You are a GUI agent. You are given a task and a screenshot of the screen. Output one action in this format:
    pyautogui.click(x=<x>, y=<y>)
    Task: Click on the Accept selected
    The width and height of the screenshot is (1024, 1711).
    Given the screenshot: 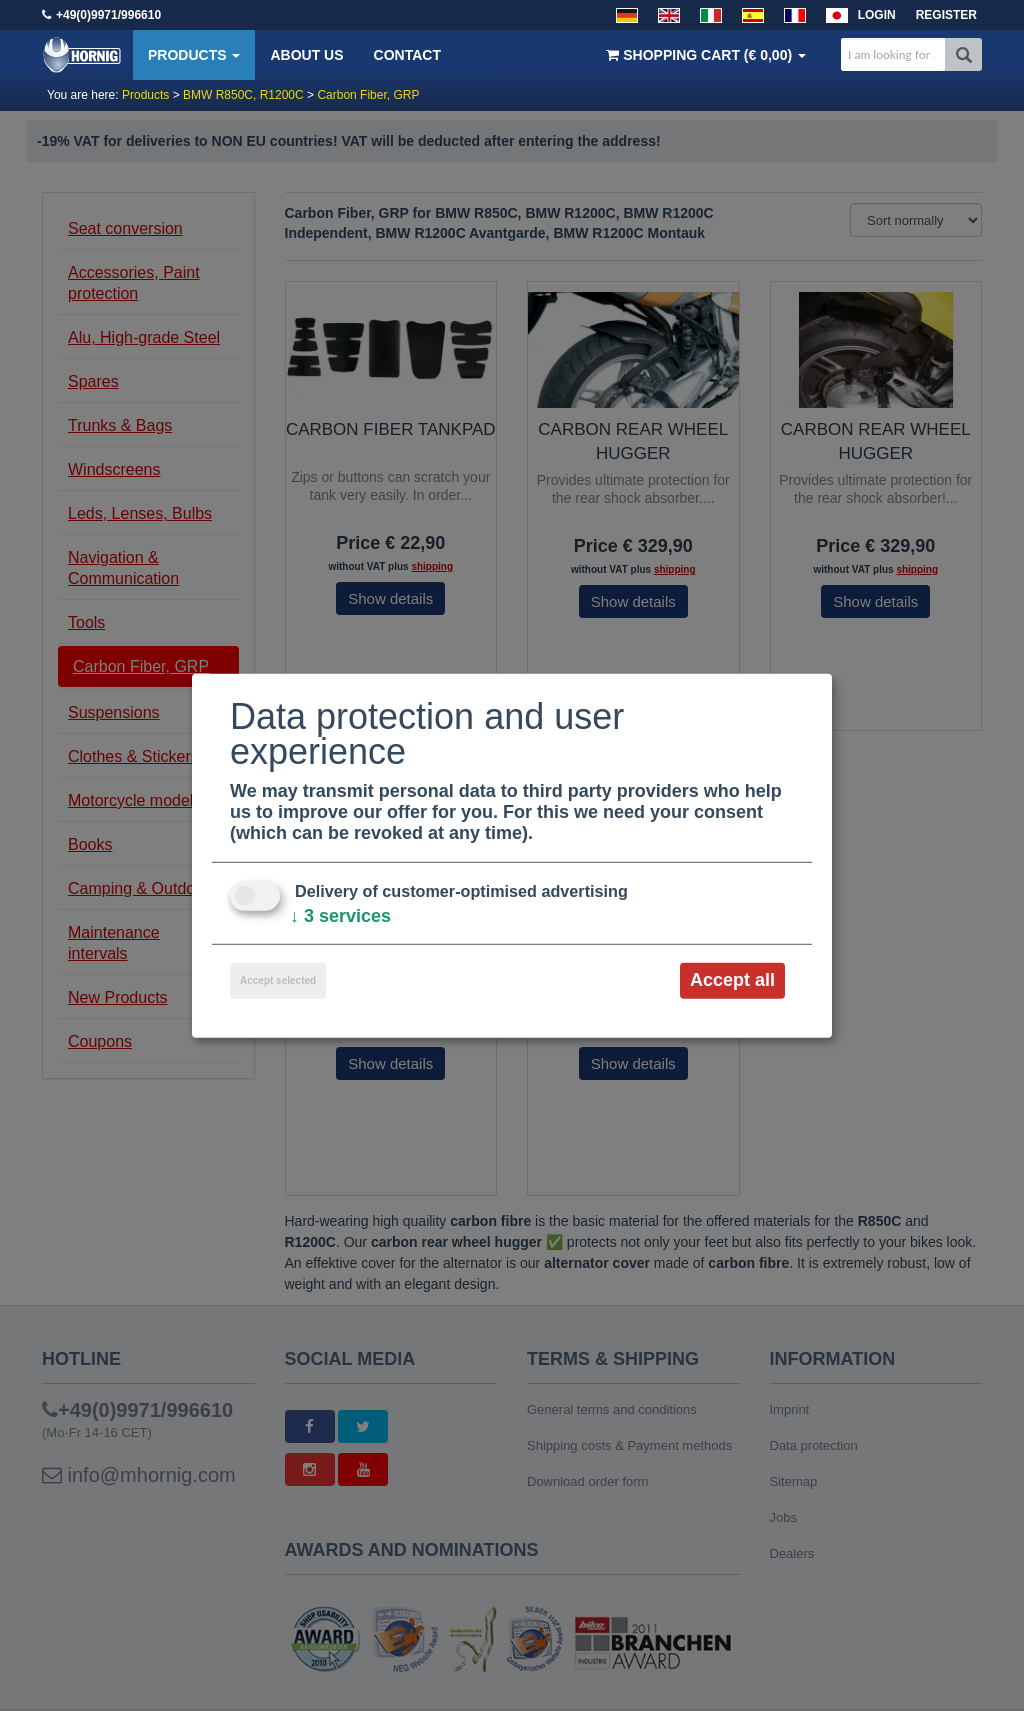 What is the action you would take?
    pyautogui.click(x=278, y=980)
    